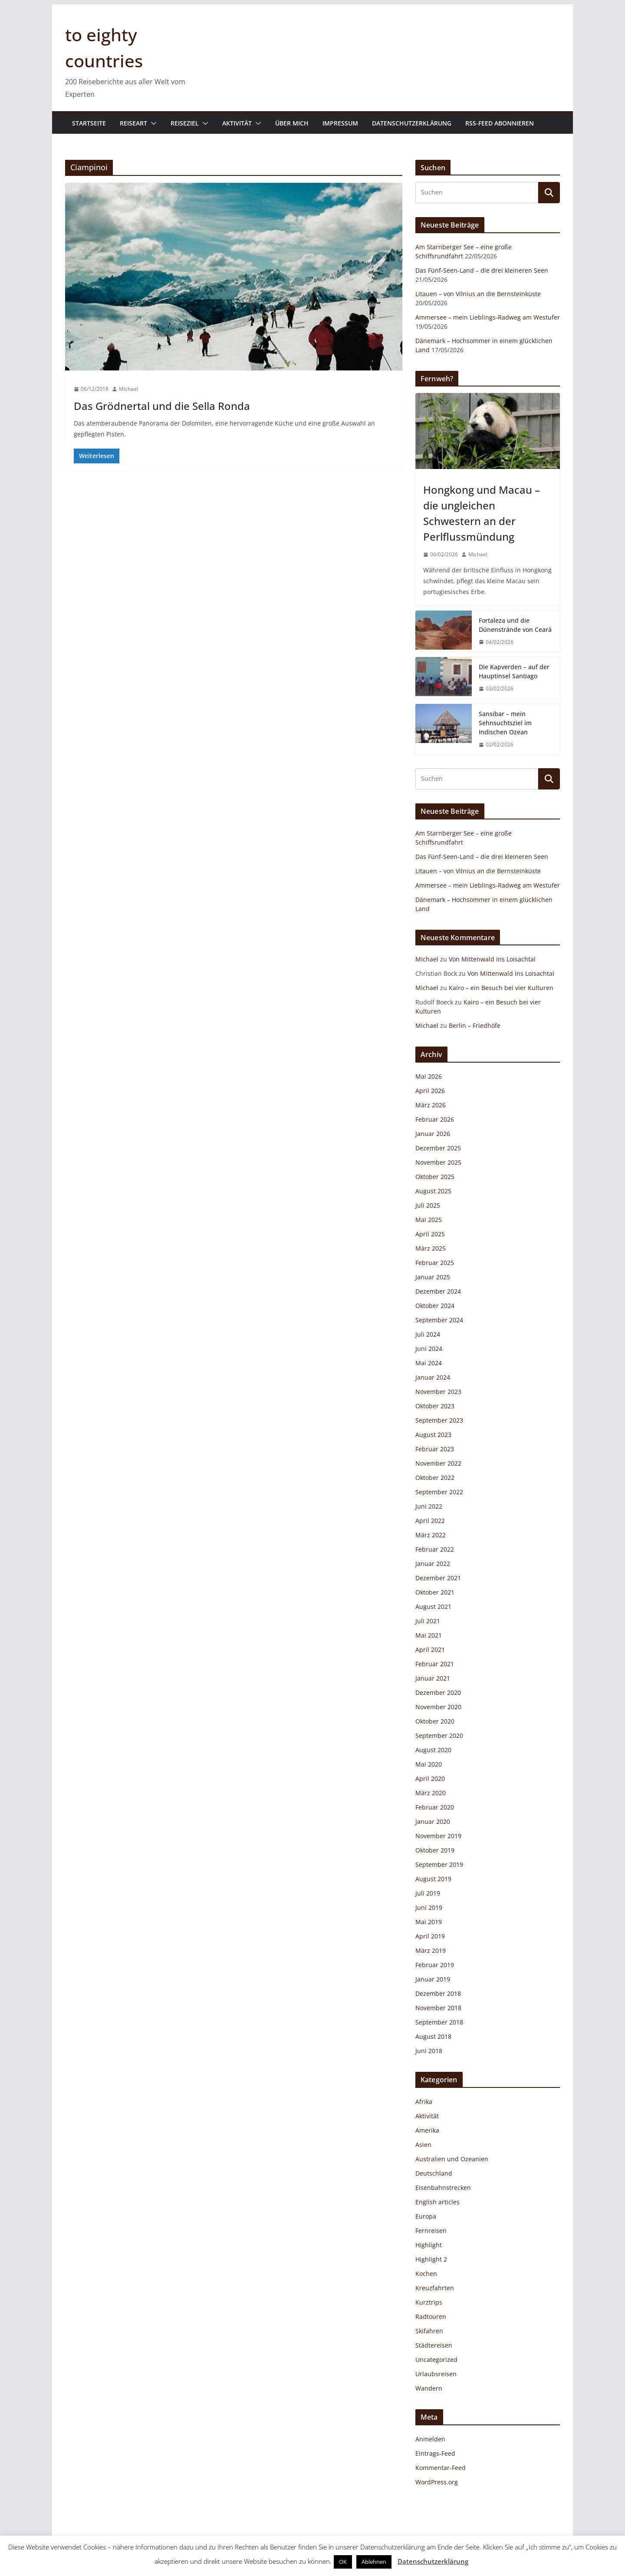 The width and height of the screenshot is (625, 2576). Describe the element at coordinates (434, 1176) in the screenshot. I see `Oktober 2025` at that location.